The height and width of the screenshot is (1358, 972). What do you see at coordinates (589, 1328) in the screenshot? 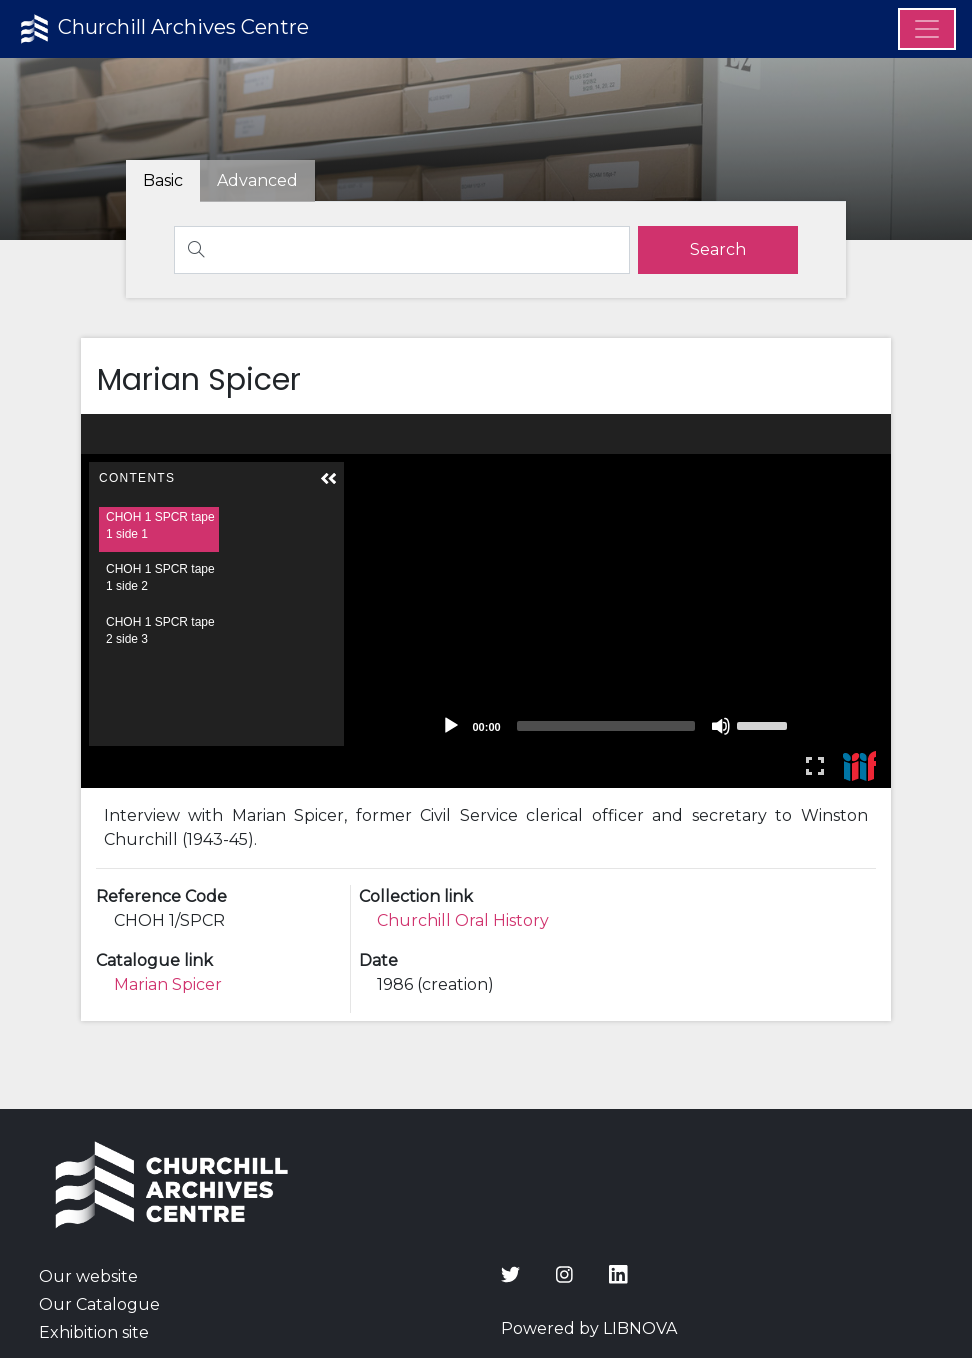
I see `Powered by LIBNOVA` at bounding box center [589, 1328].